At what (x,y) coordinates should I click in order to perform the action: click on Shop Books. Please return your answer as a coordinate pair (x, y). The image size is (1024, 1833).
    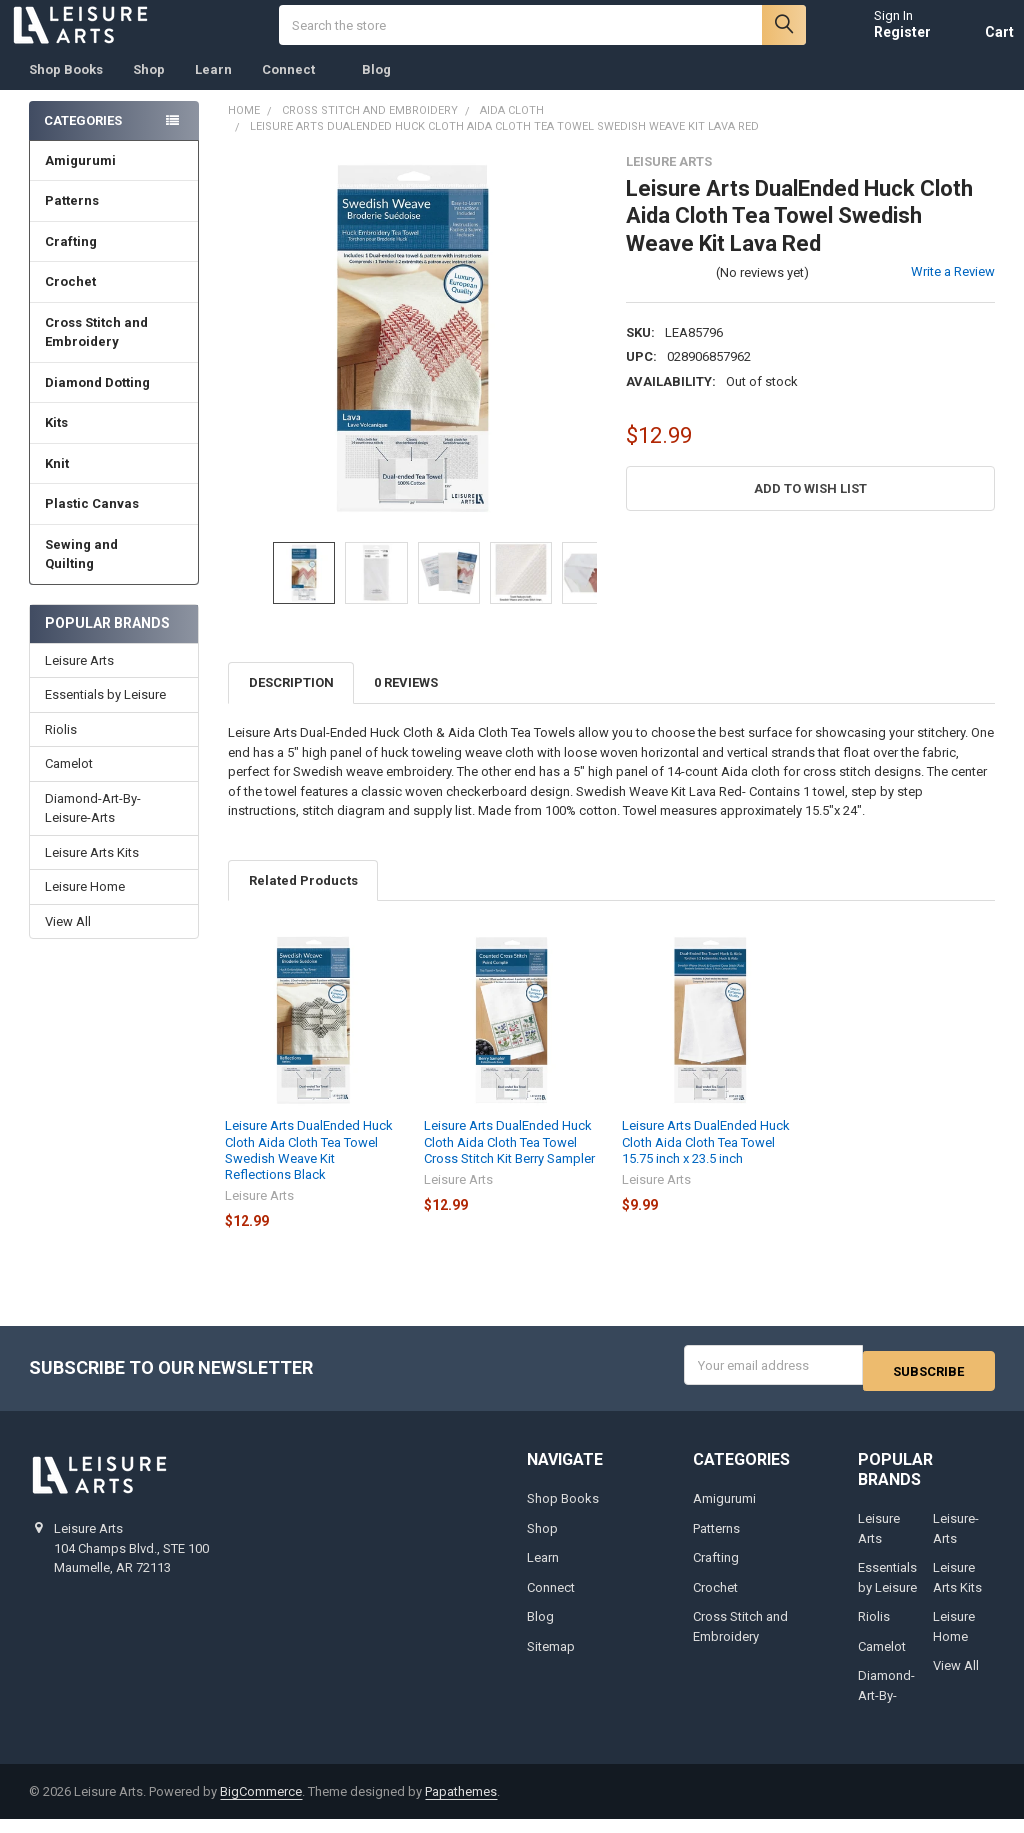
    Looking at the image, I should click on (66, 89).